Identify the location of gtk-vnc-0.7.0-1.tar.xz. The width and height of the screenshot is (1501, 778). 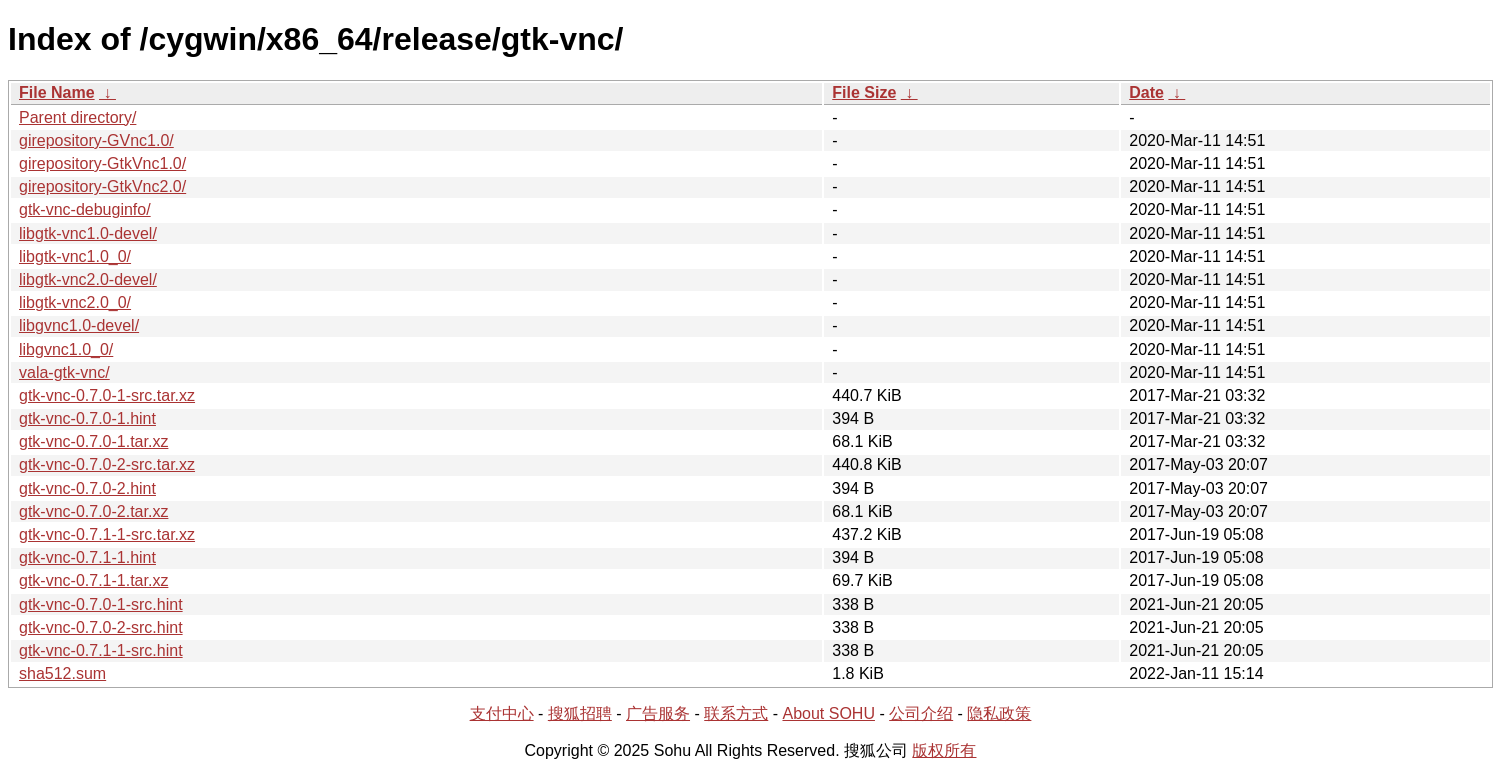
(93, 441).